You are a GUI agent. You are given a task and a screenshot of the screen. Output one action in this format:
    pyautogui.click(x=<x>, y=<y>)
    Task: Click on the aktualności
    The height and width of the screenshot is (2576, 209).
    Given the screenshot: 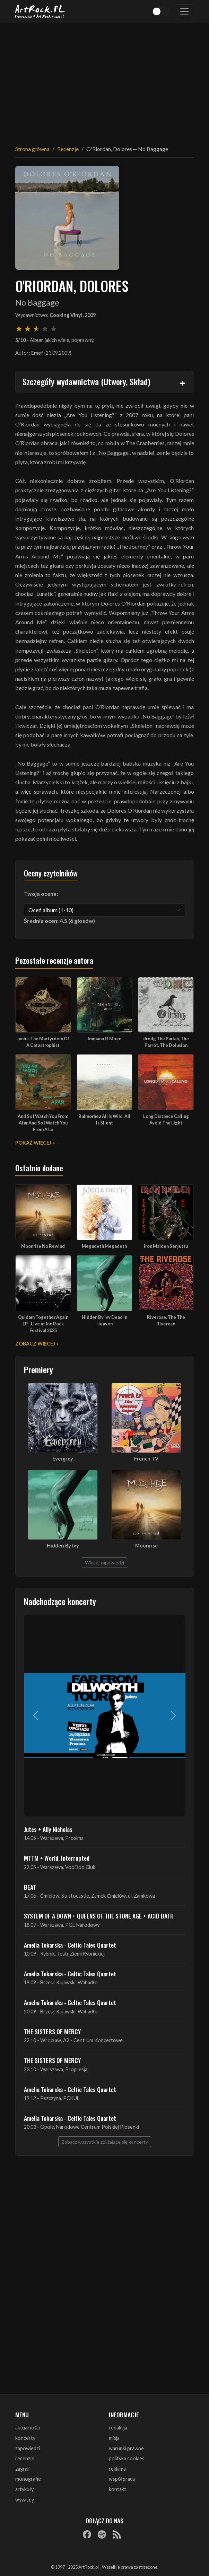 What is the action you would take?
    pyautogui.click(x=27, y=2428)
    